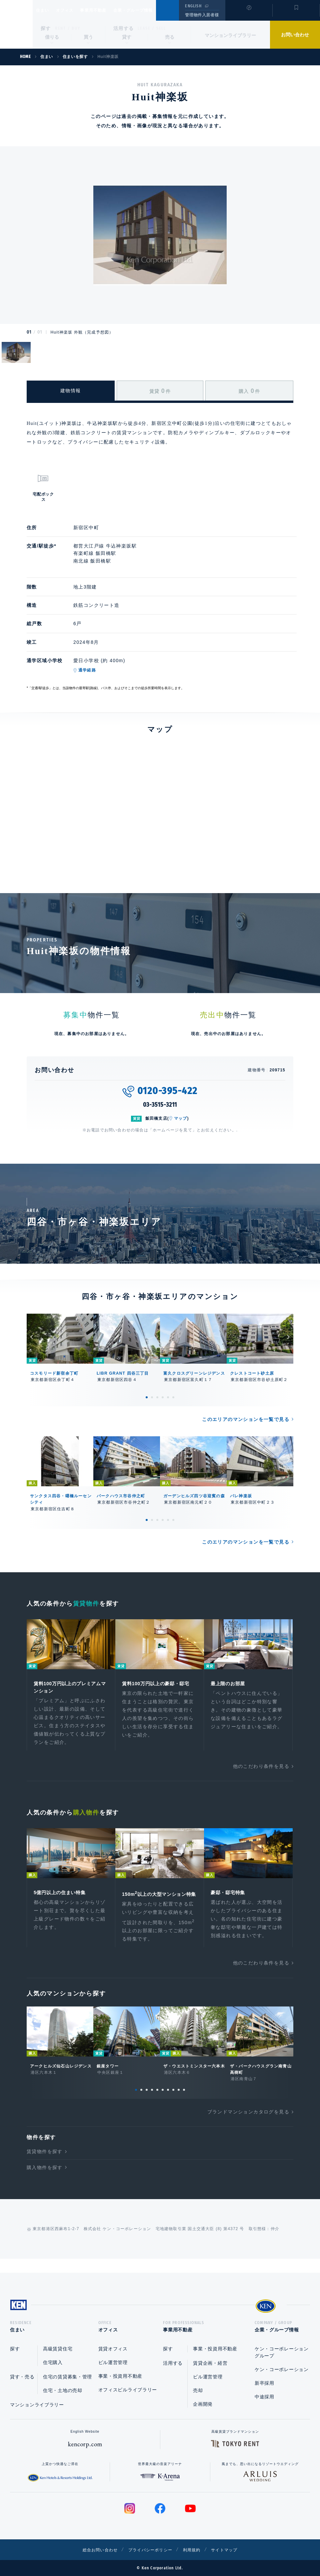 This screenshot has width=320, height=2576. Describe the element at coordinates (184, 2101) in the screenshot. I see `10 [tab]` at that location.